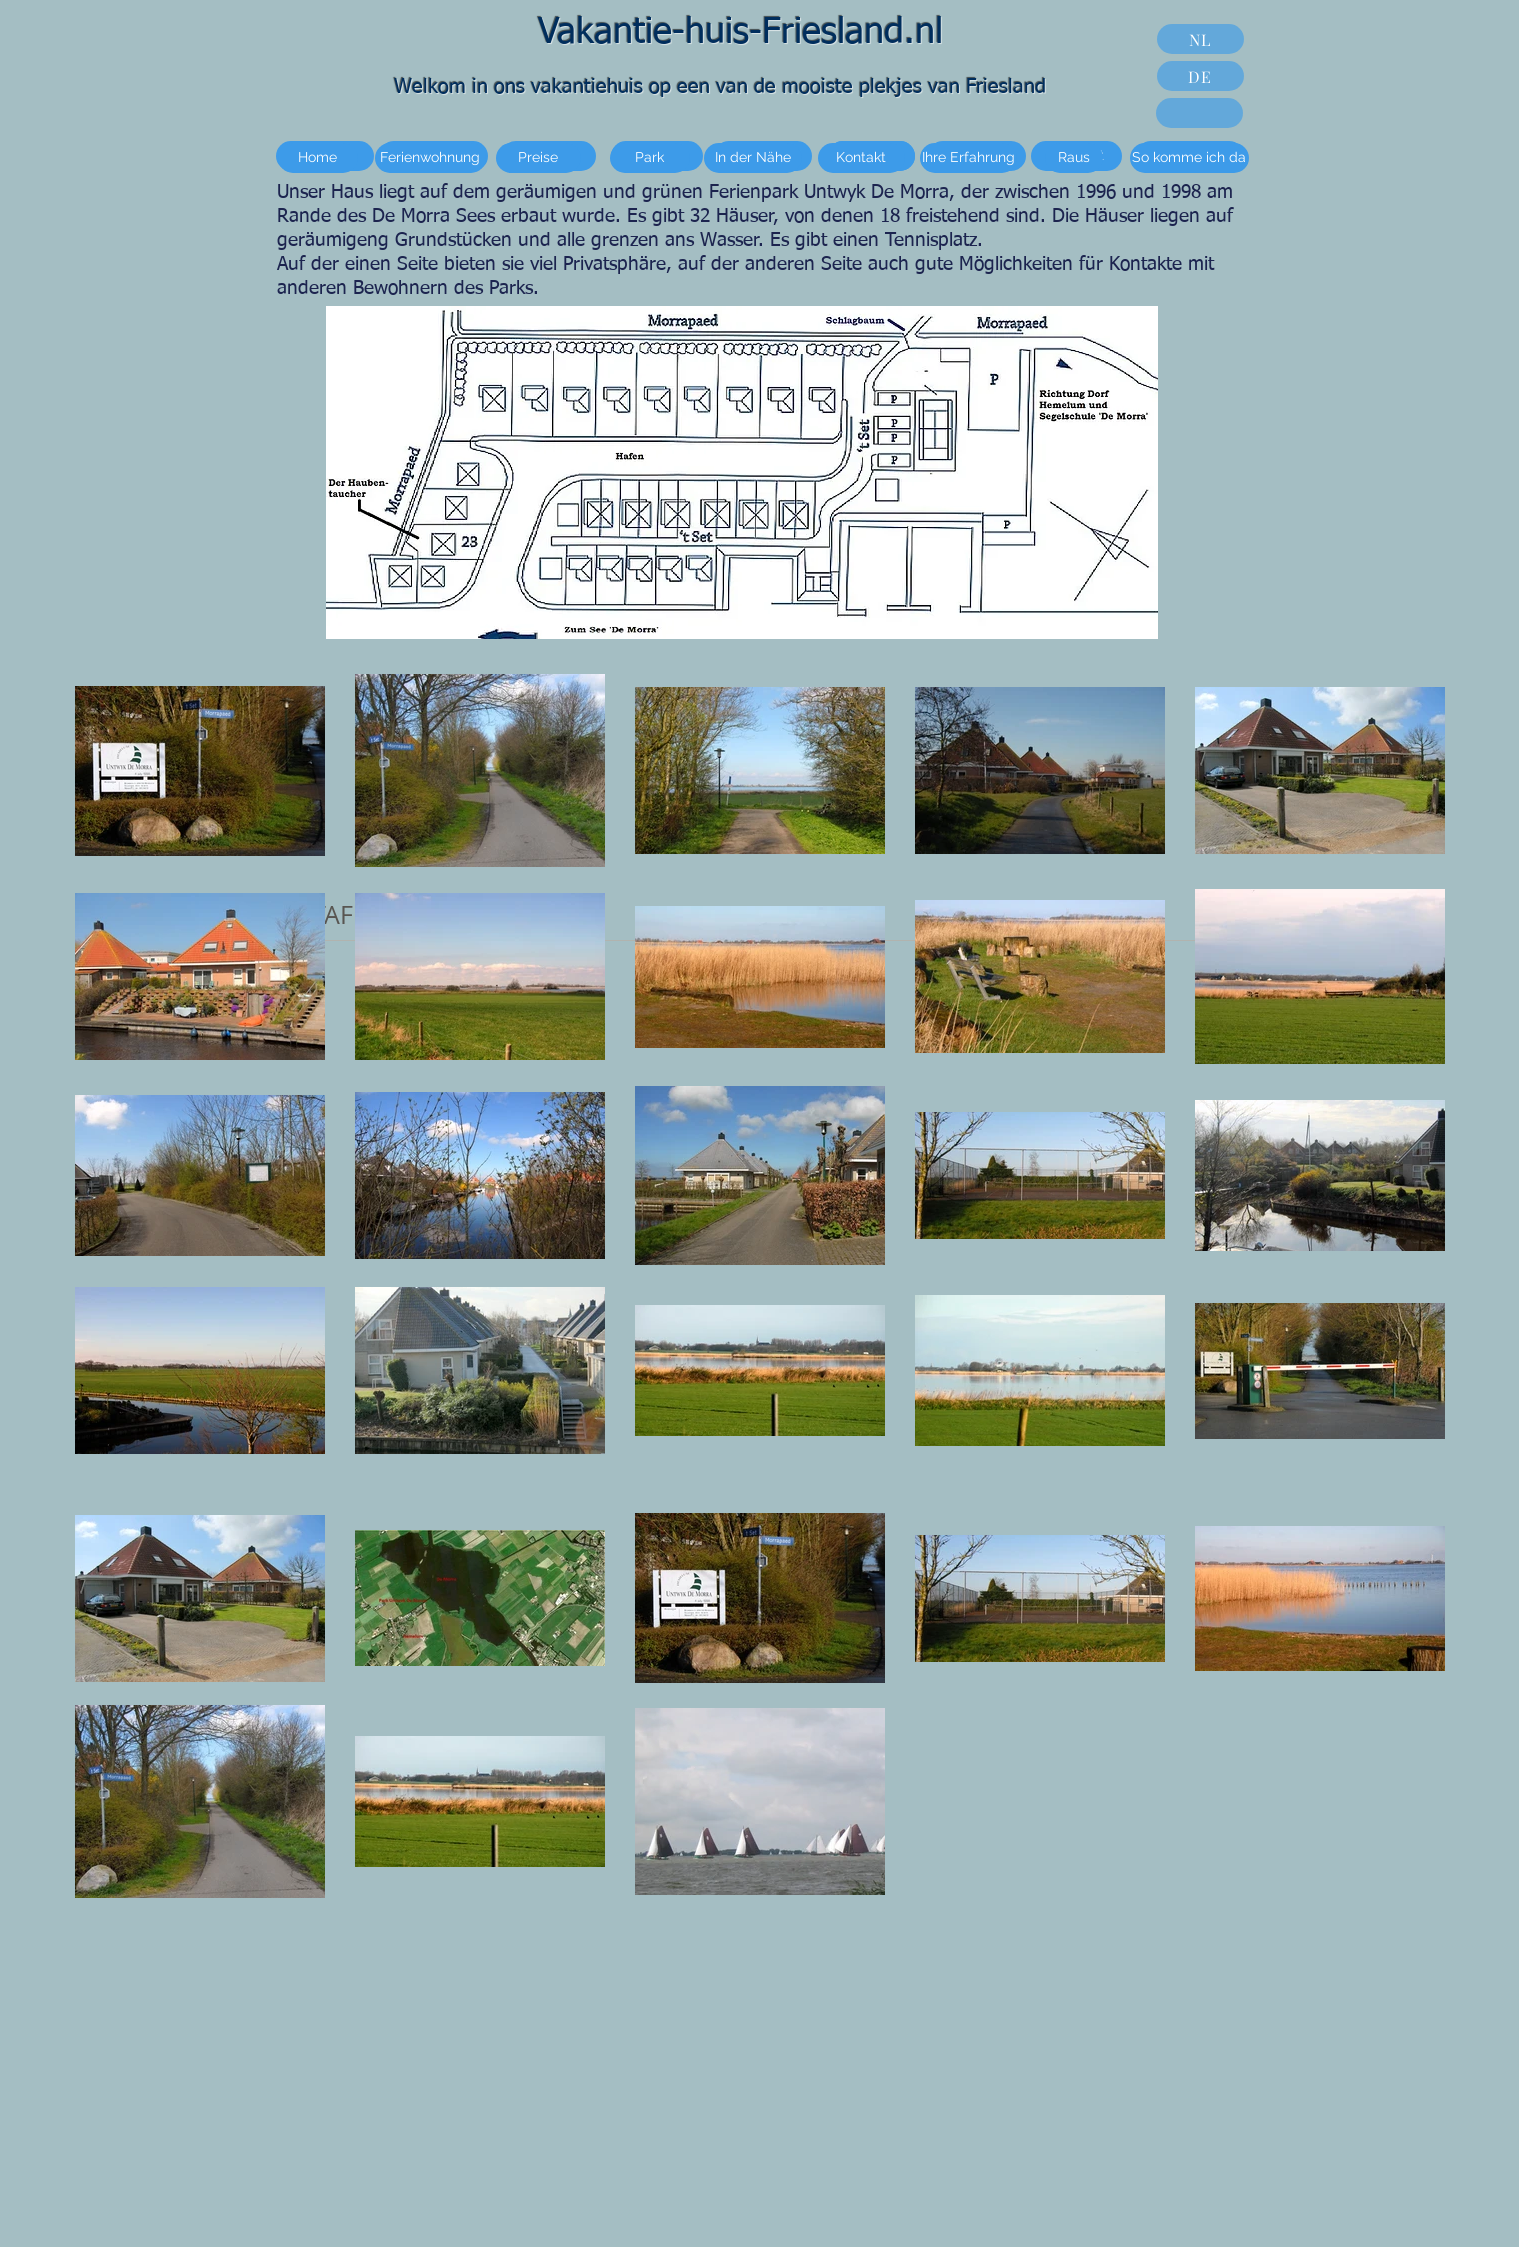  What do you see at coordinates (1200, 76) in the screenshot?
I see `[DE]` at bounding box center [1200, 76].